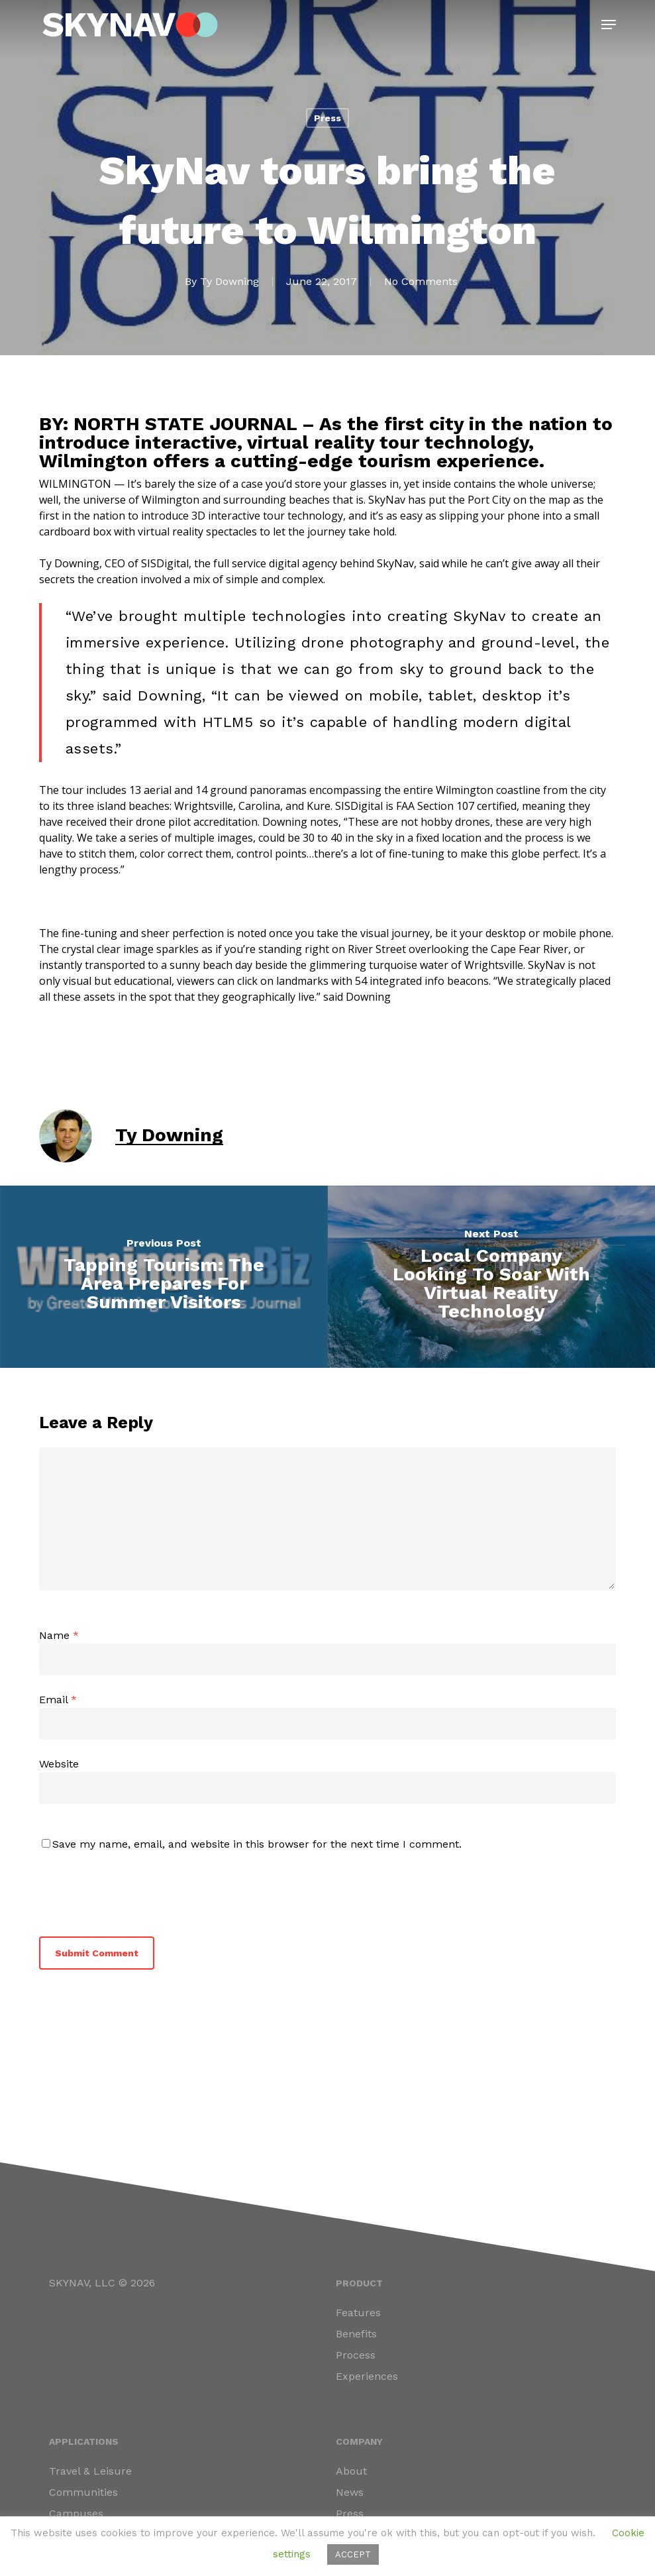 This screenshot has width=655, height=2576. What do you see at coordinates (421, 281) in the screenshot?
I see `No Comments` at bounding box center [421, 281].